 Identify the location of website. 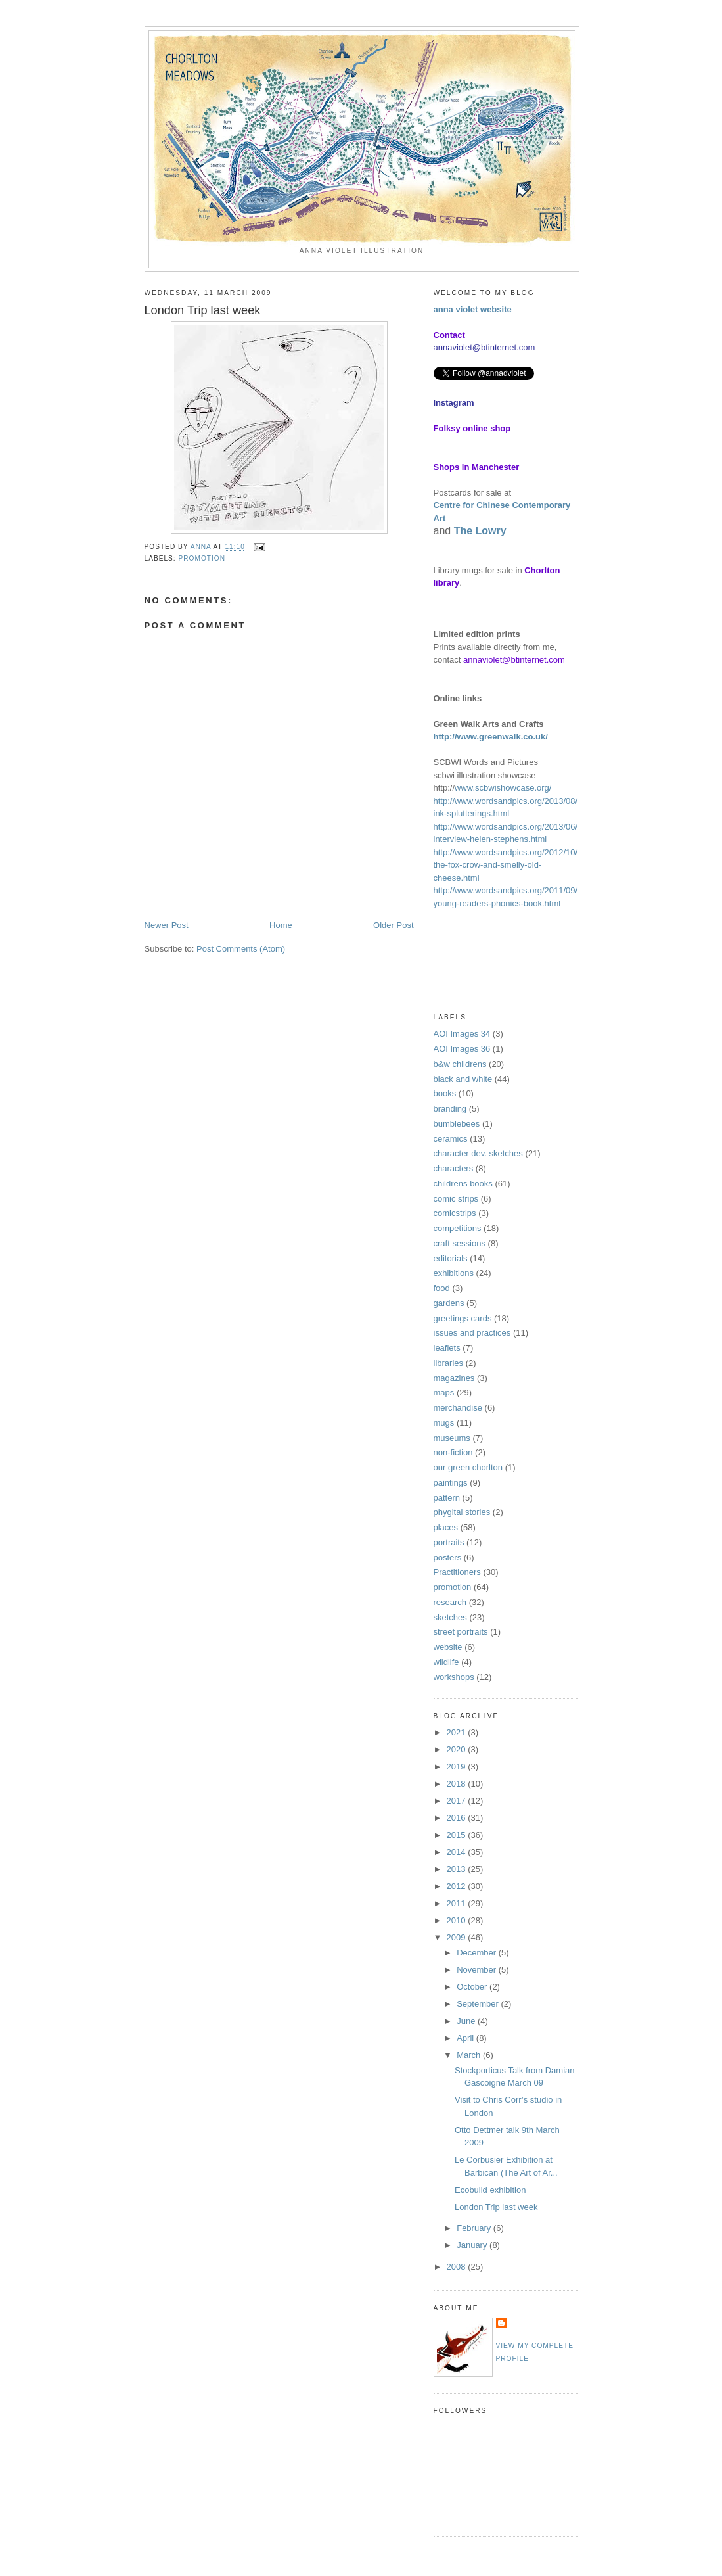
(448, 1647).